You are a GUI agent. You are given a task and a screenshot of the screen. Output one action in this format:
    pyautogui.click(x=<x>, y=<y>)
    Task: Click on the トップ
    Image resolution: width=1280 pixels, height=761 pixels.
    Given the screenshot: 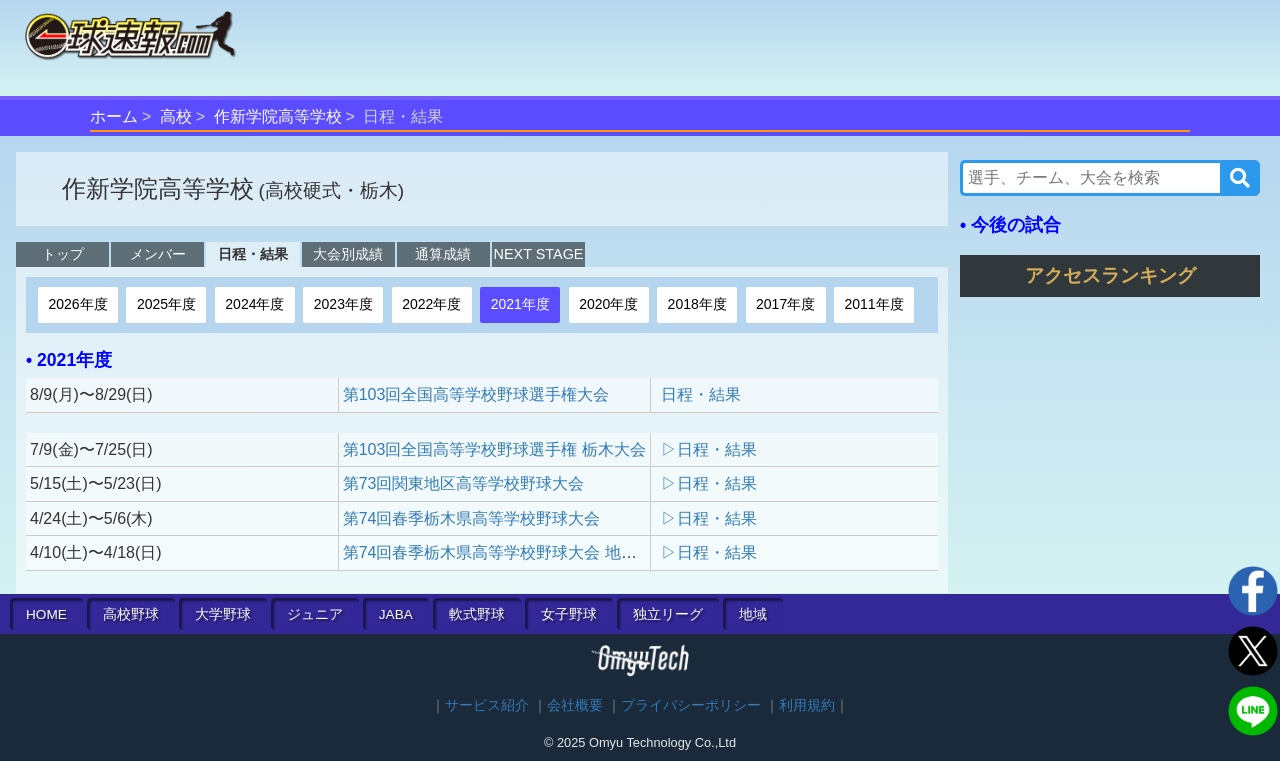 What is the action you would take?
    pyautogui.click(x=63, y=254)
    